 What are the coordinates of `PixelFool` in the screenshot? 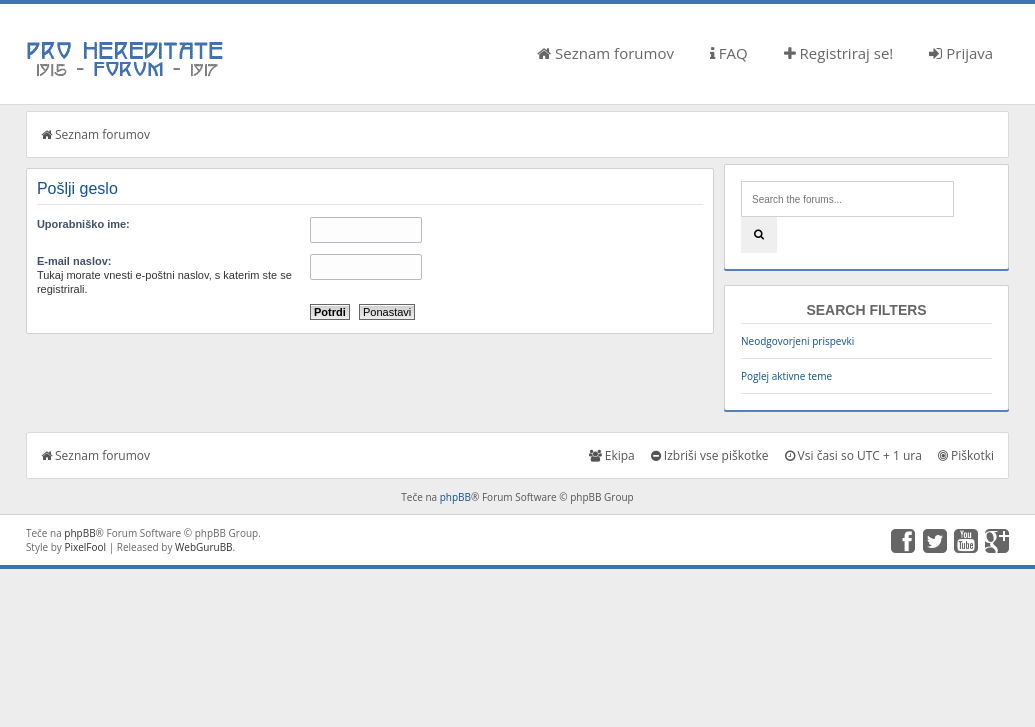 It's located at (85, 547).